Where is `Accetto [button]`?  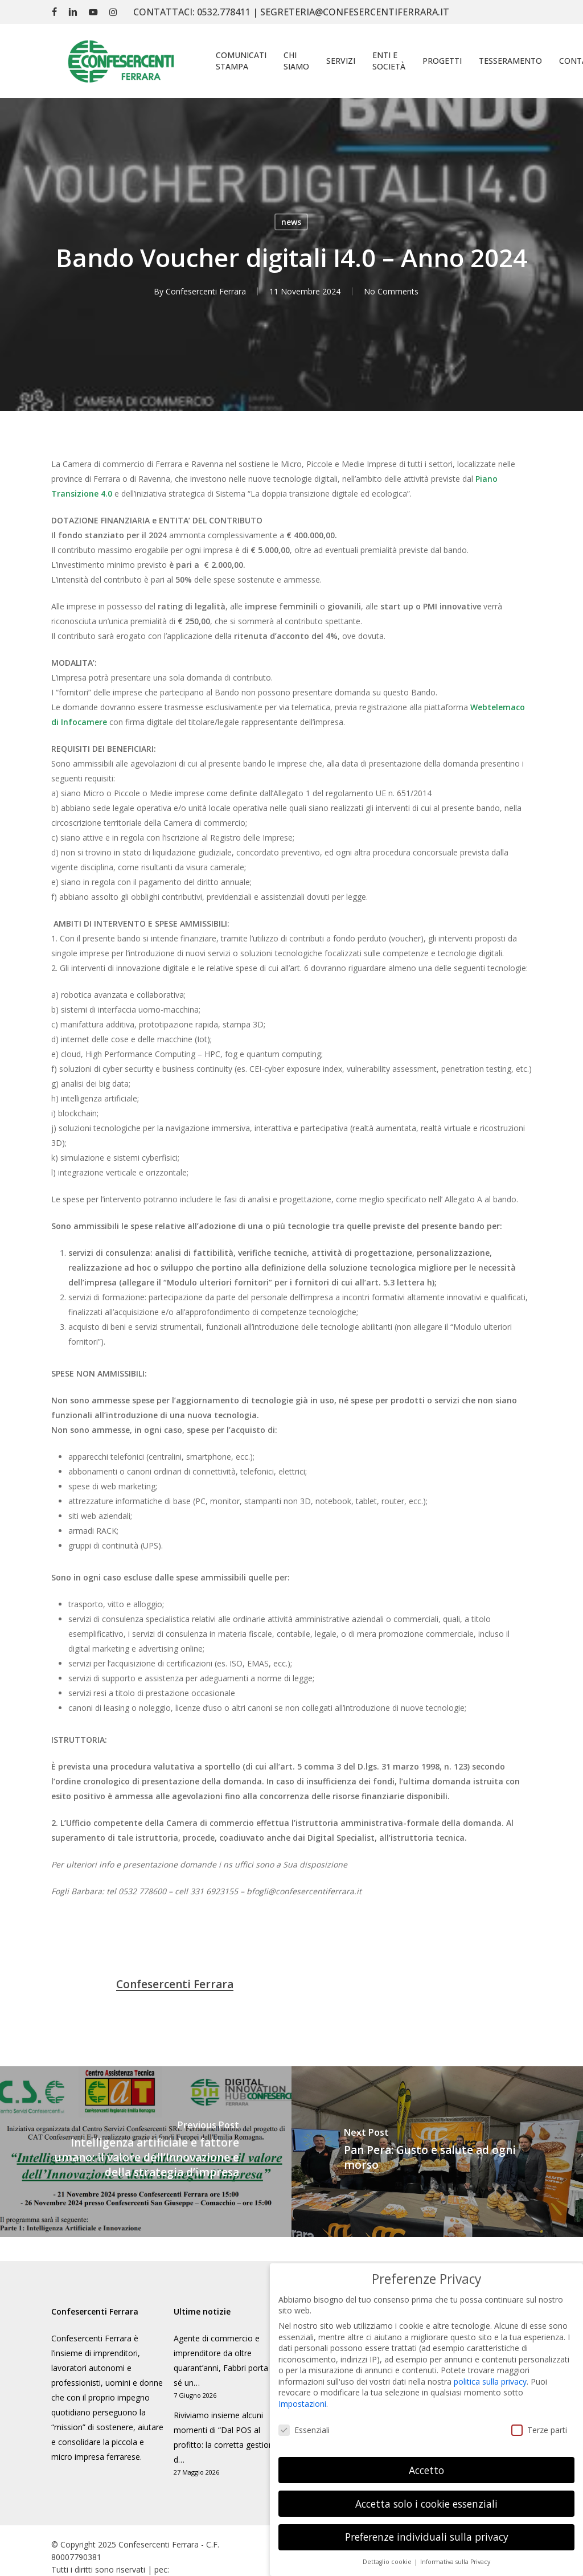
Accetto [button] is located at coordinates (426, 2470).